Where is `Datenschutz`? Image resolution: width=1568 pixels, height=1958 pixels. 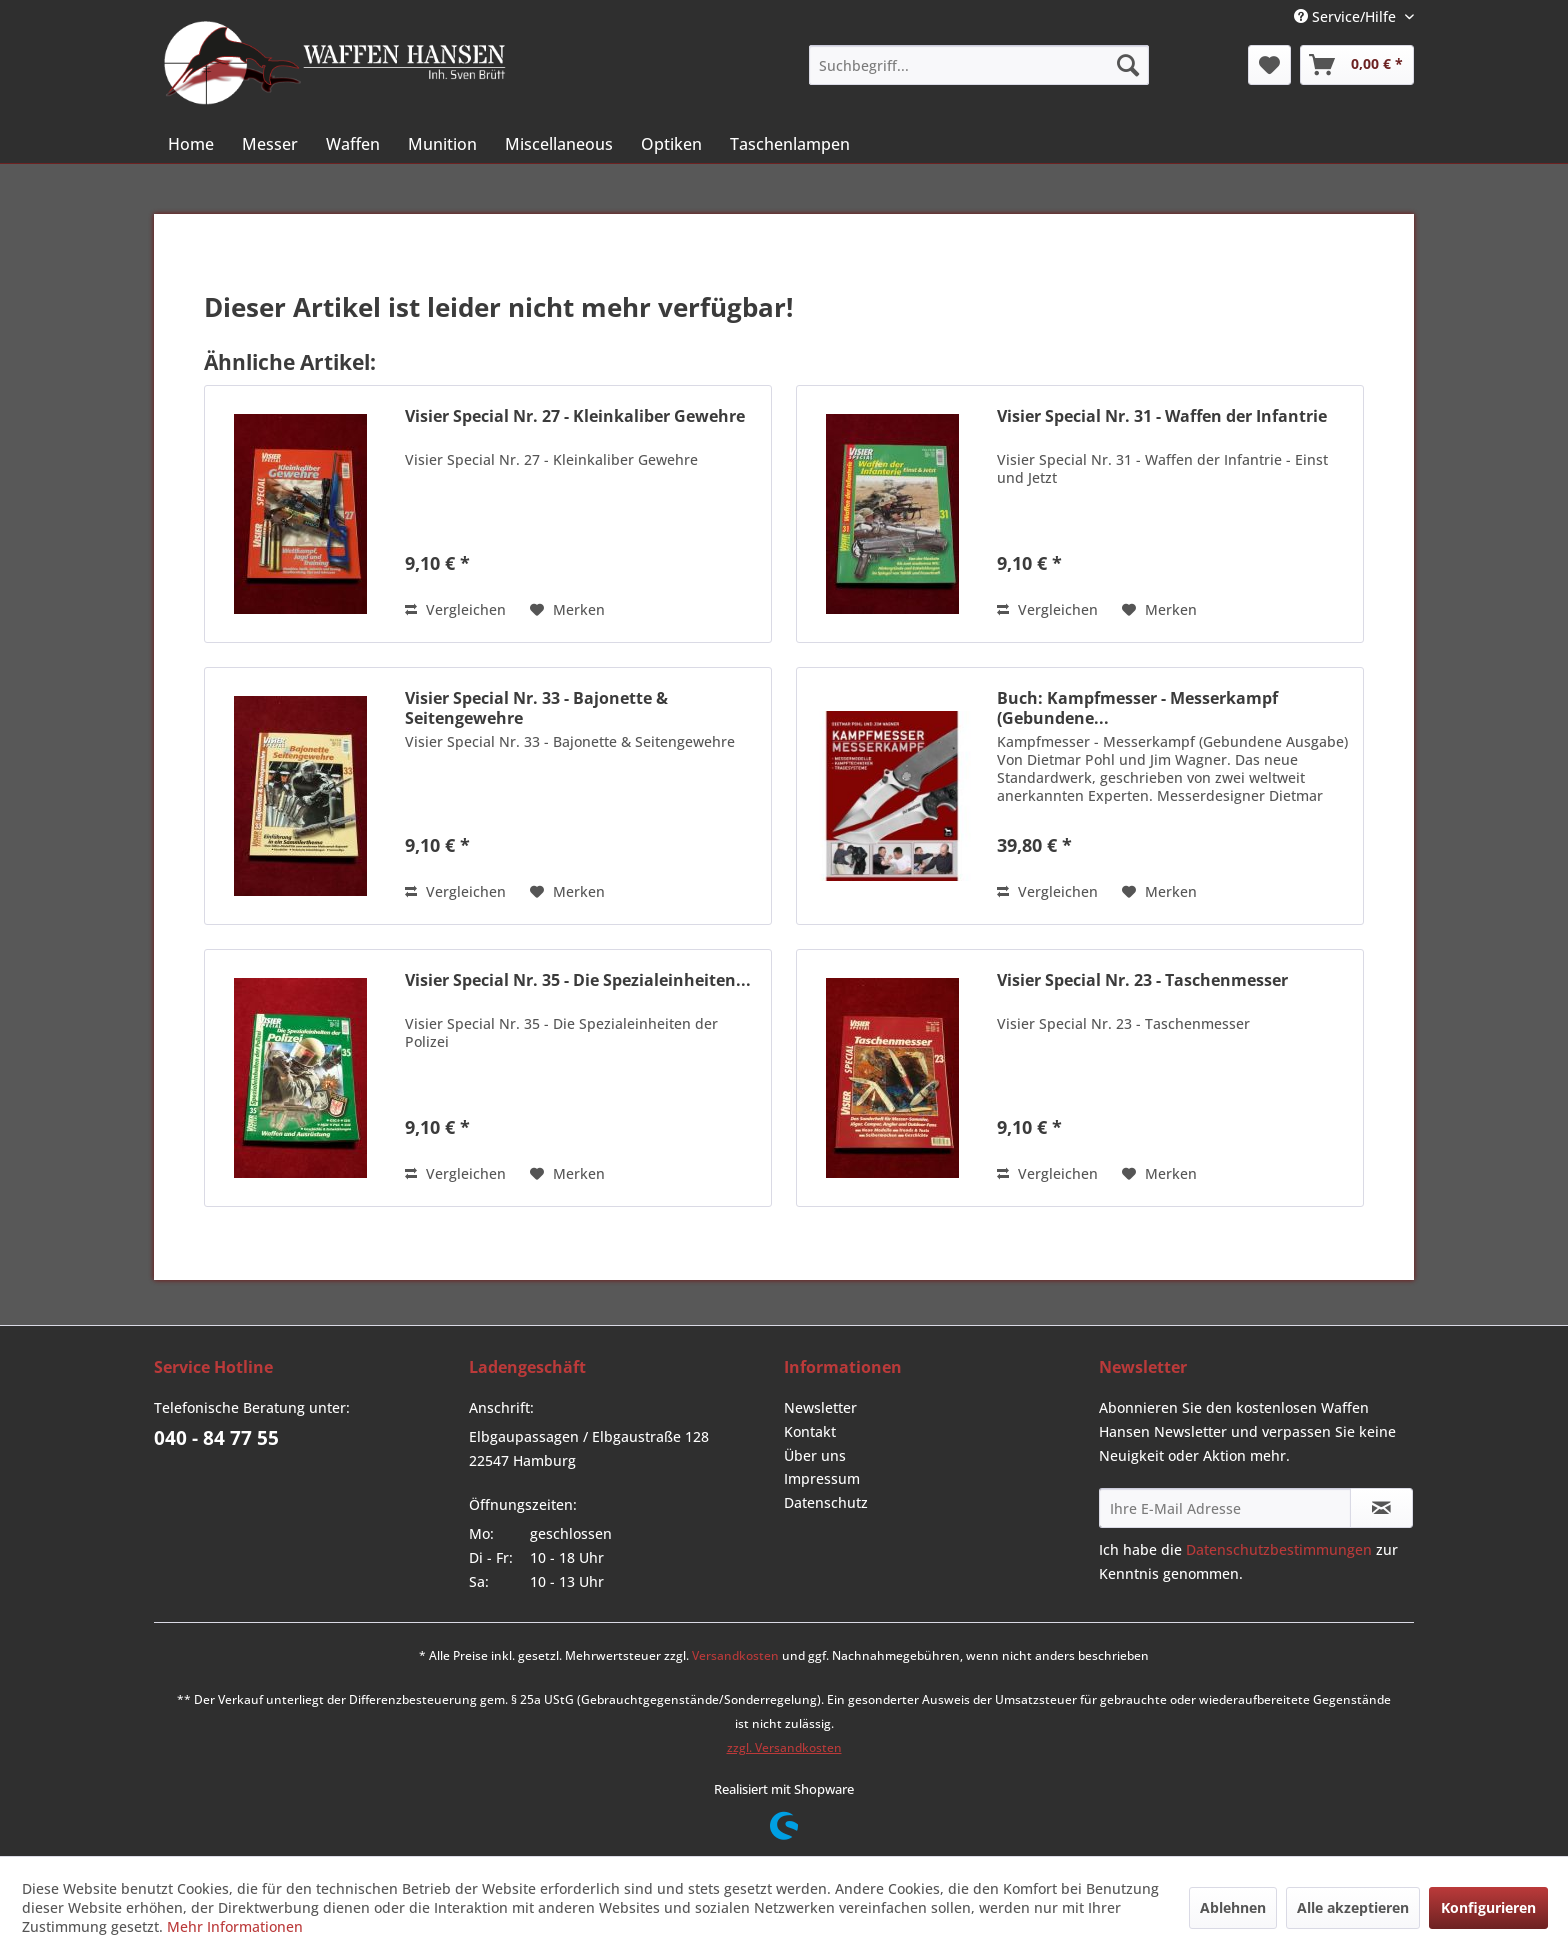 Datenschutz is located at coordinates (826, 1502).